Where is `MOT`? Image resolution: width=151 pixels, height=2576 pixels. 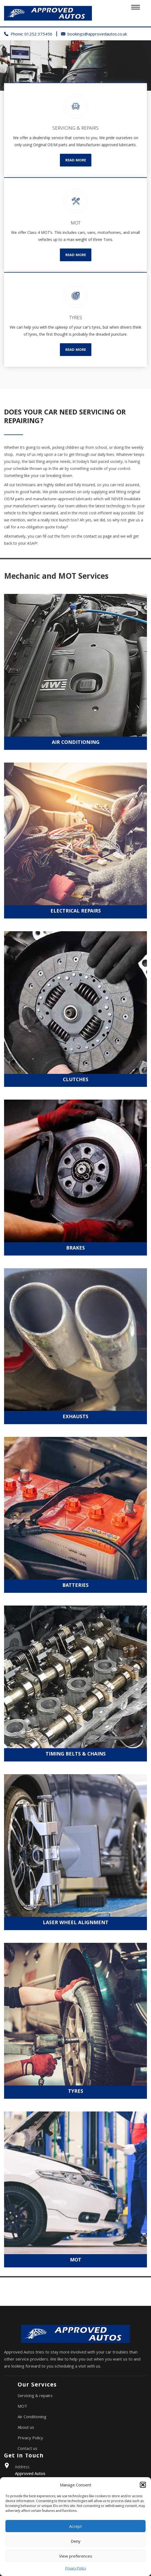
MOT is located at coordinates (22, 2406).